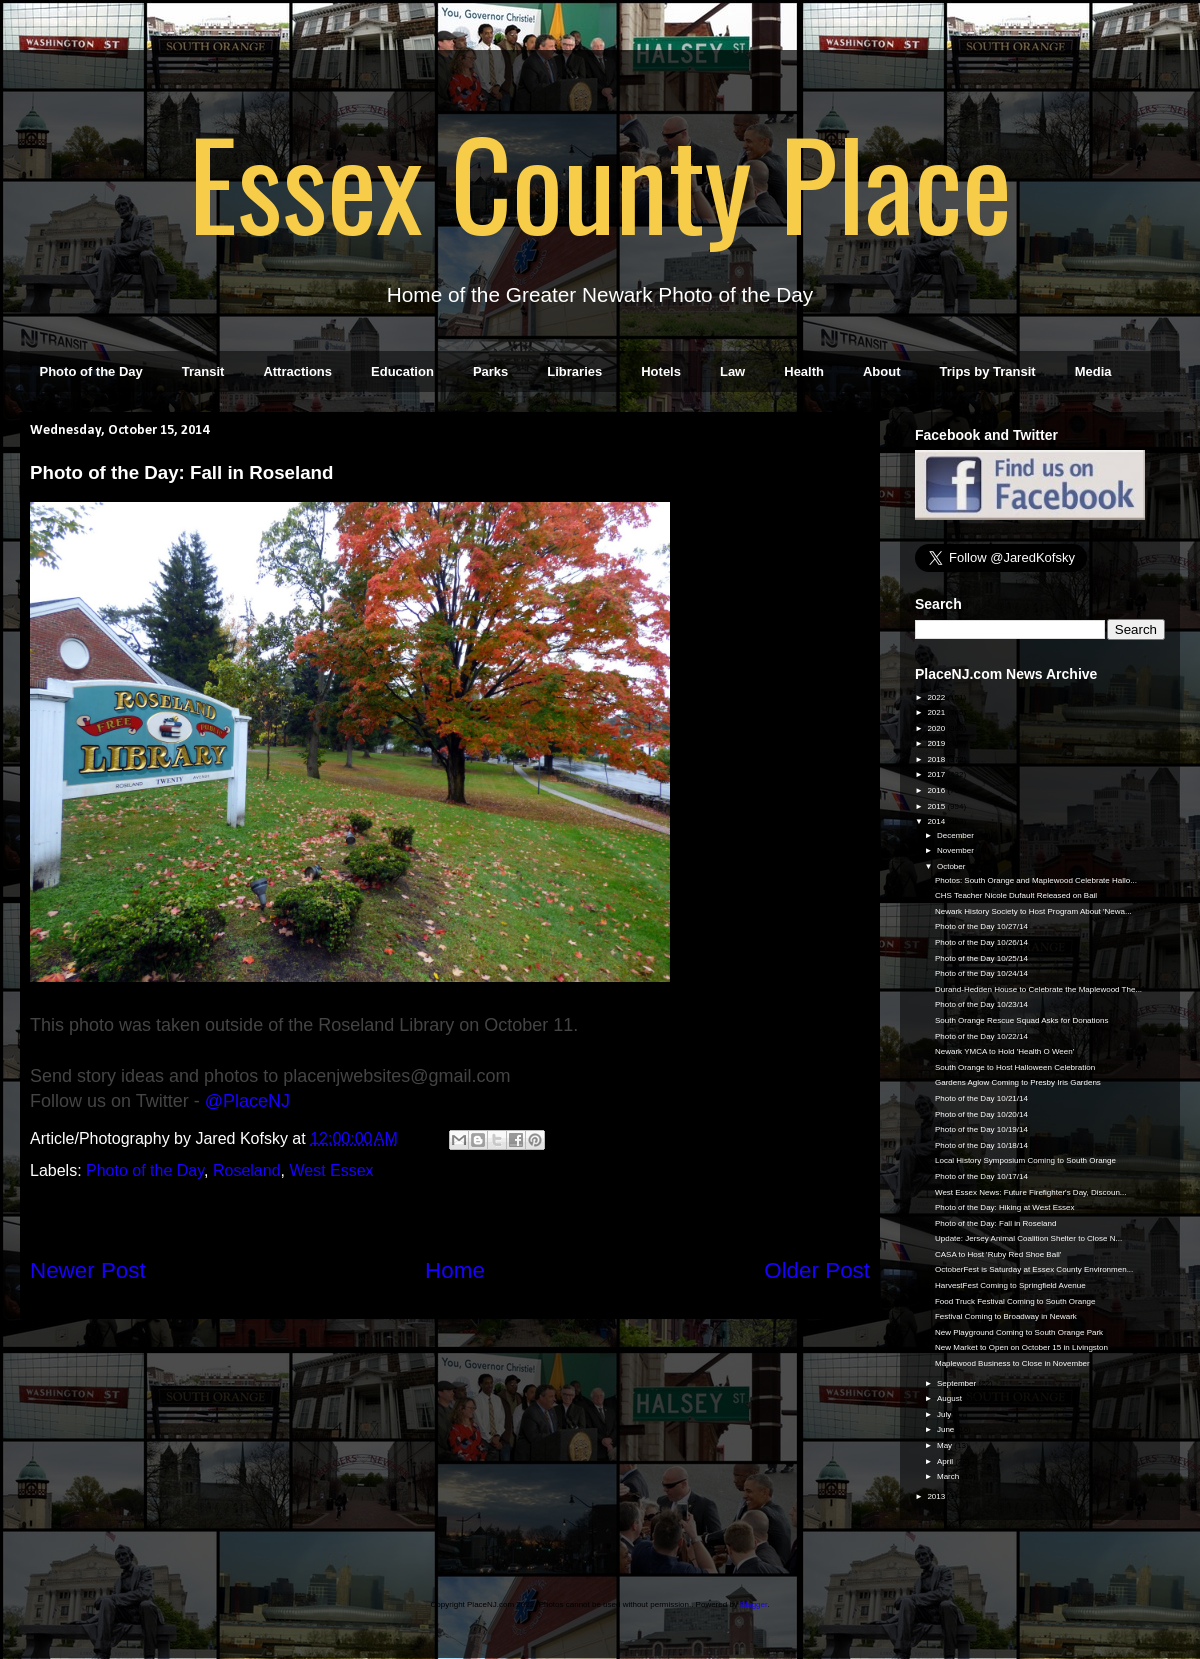  I want to click on Photo of the Day 10/26/14, so click(981, 942).